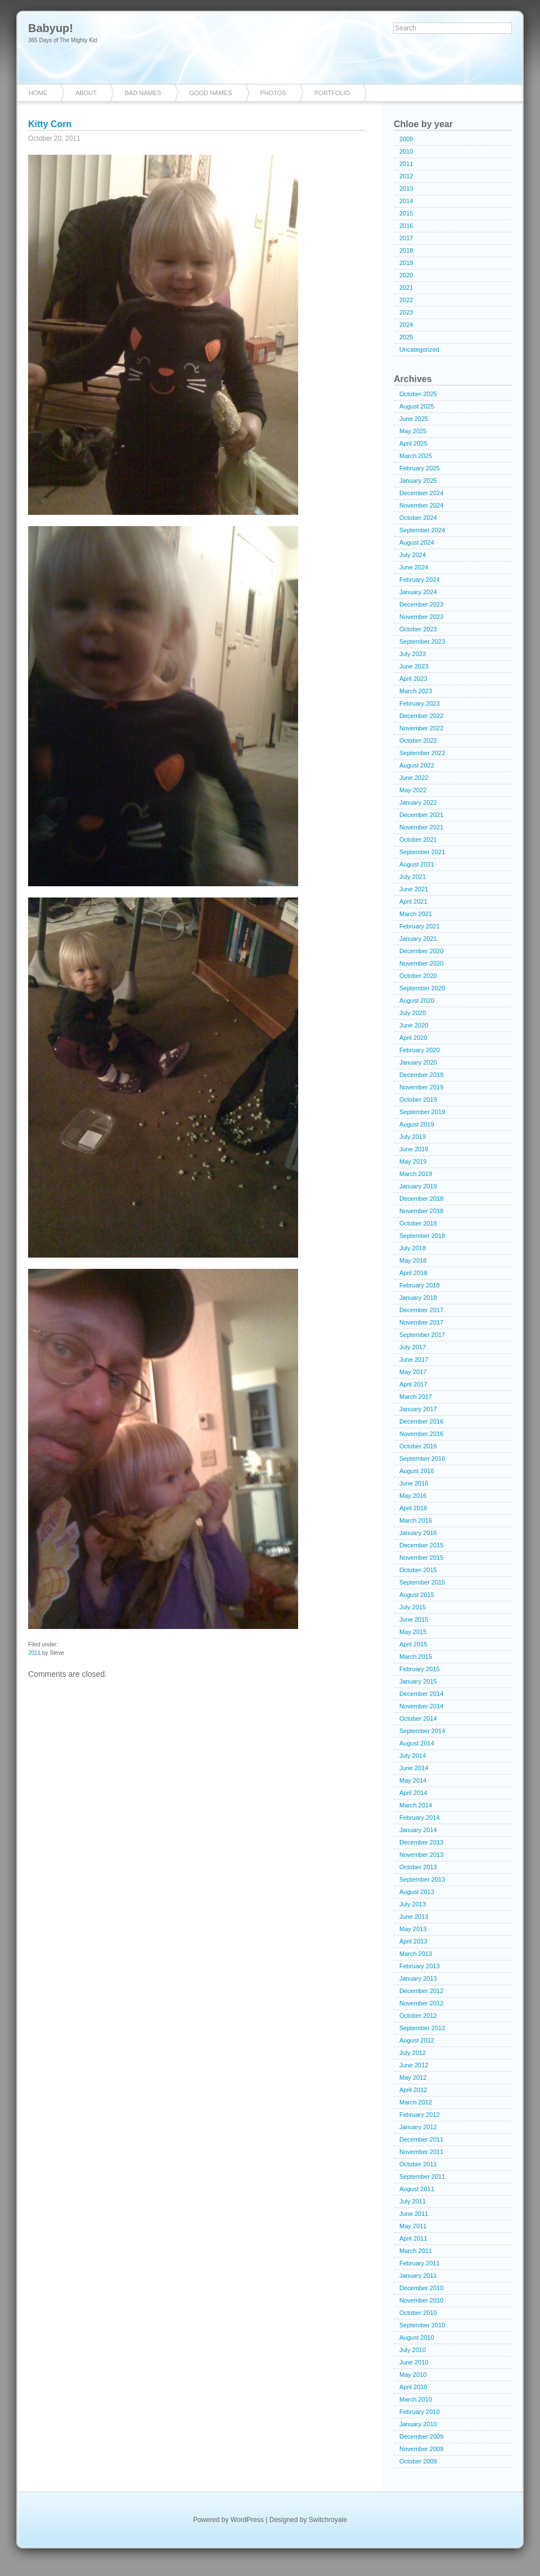  I want to click on January 2014, so click(418, 1829).